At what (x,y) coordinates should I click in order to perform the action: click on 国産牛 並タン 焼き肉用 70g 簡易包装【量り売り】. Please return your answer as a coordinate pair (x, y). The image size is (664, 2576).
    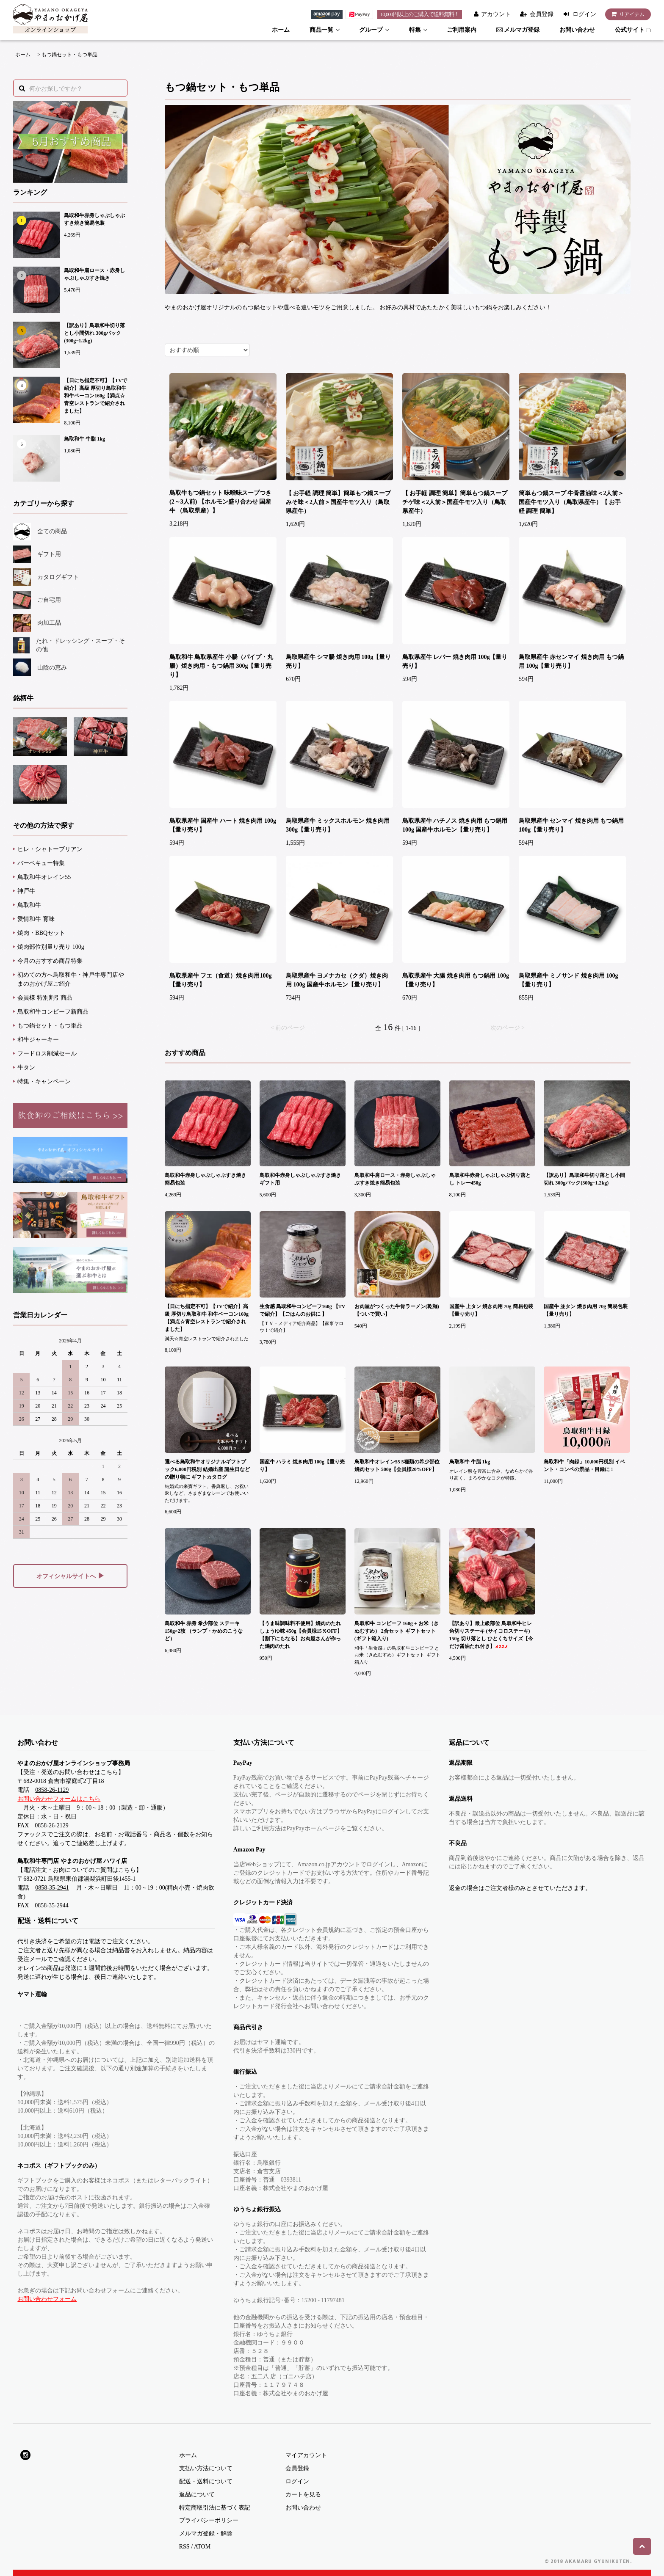
    Looking at the image, I should click on (586, 1310).